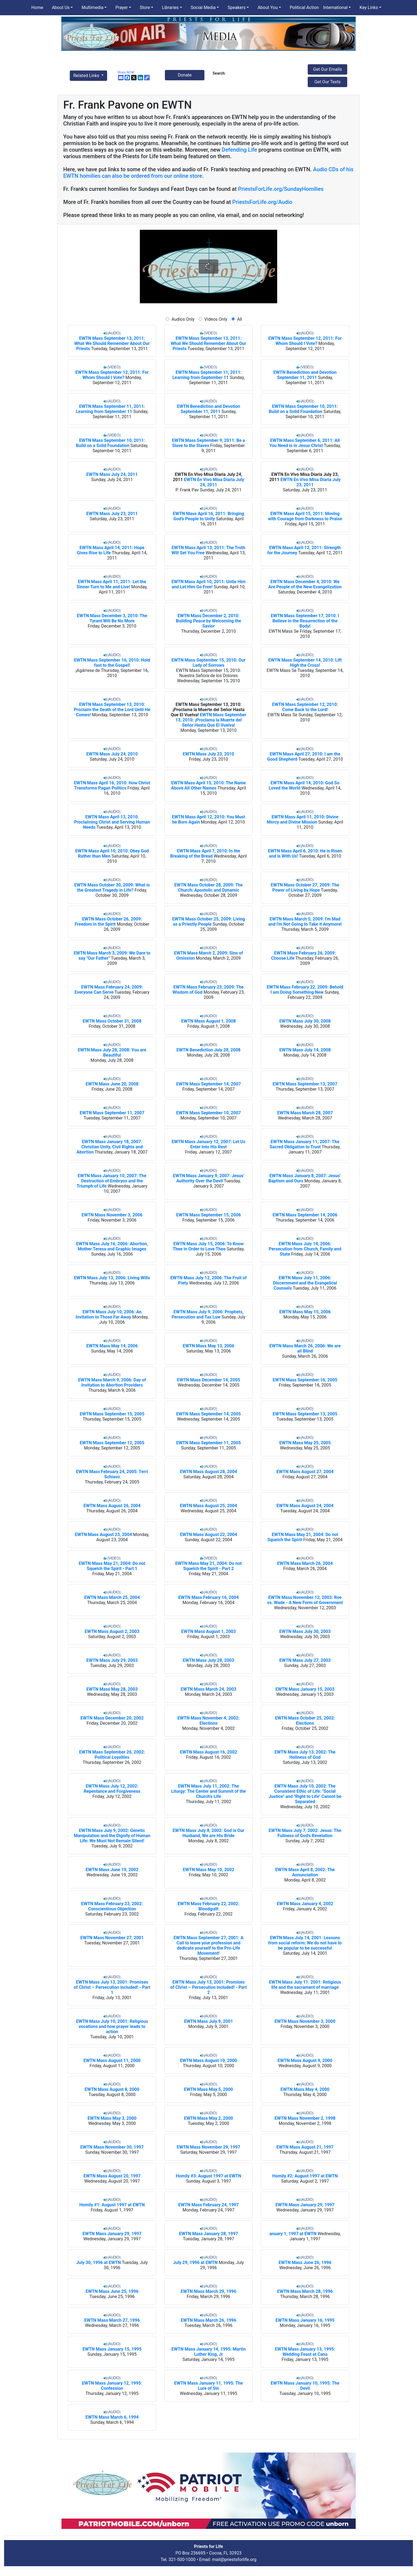  Describe the element at coordinates (208, 1631) in the screenshot. I see `EWTN Mass August 1, 2003` at that location.